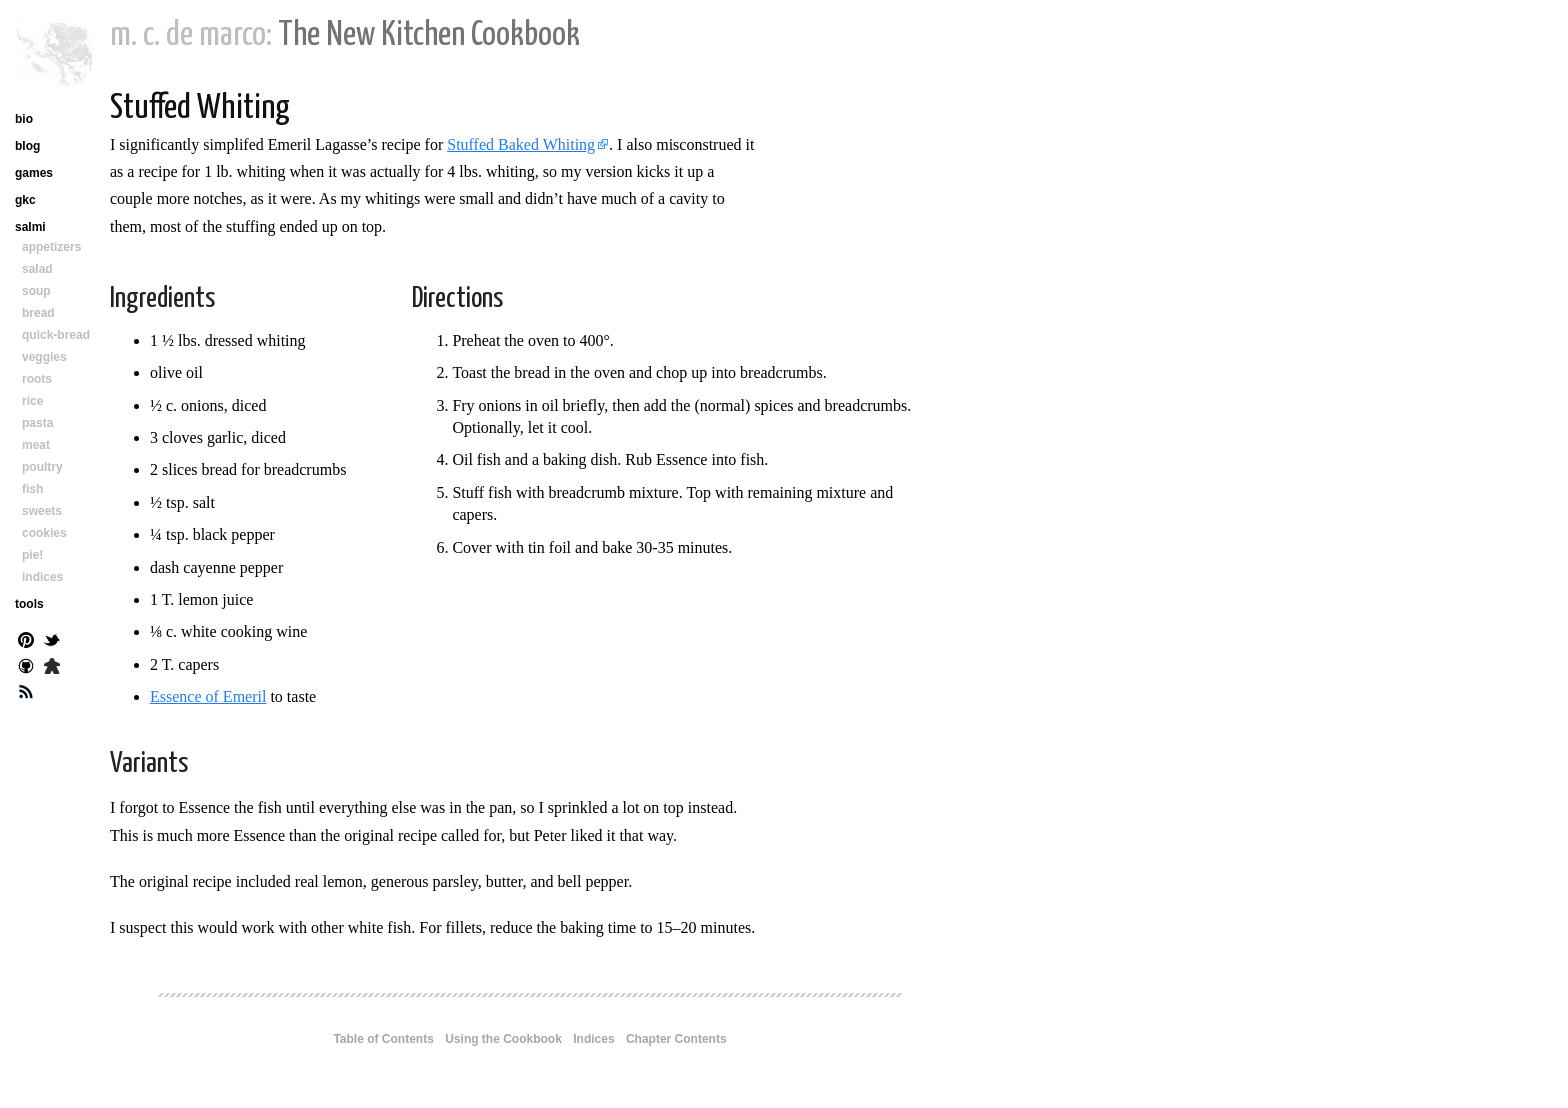  Describe the element at coordinates (37, 423) in the screenshot. I see `pasta` at that location.